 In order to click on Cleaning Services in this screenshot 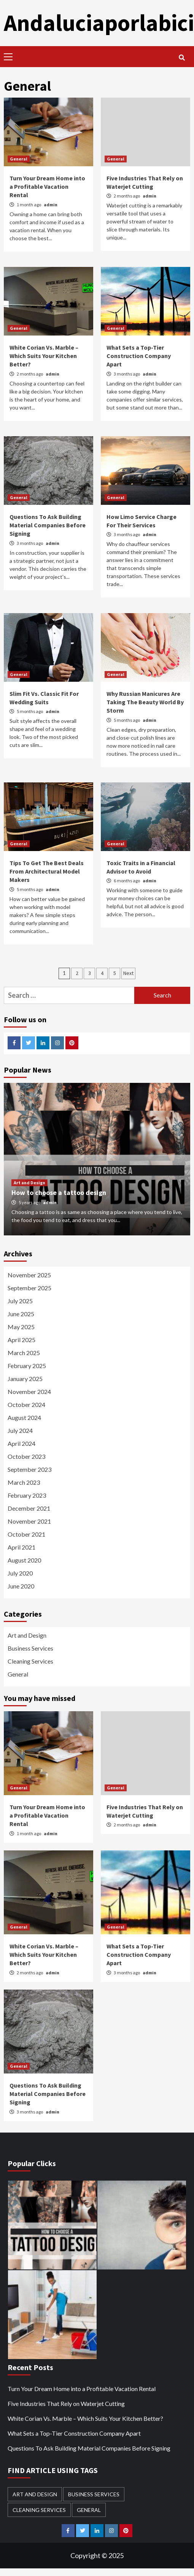, I will do `click(30, 1661)`.